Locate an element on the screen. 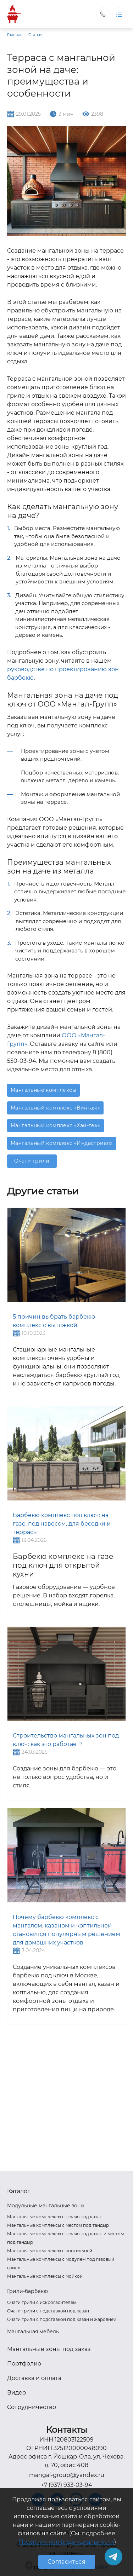 This screenshot has width=133, height=2576. mangal-group@yandex.ru is located at coordinates (66, 2475).